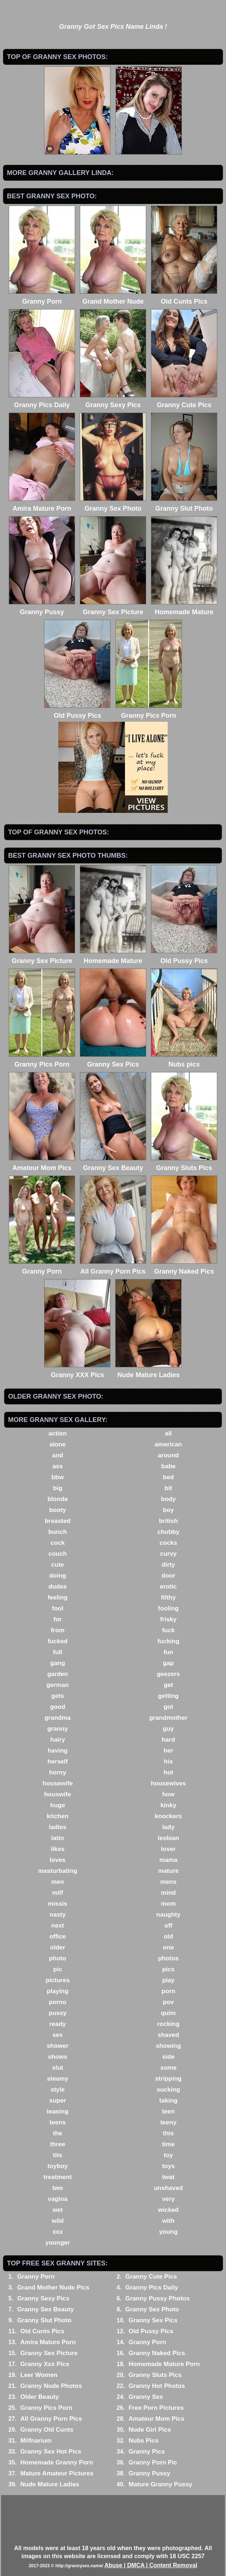 This screenshot has height=2576, width=226. What do you see at coordinates (168, 1466) in the screenshot?
I see `babe` at bounding box center [168, 1466].